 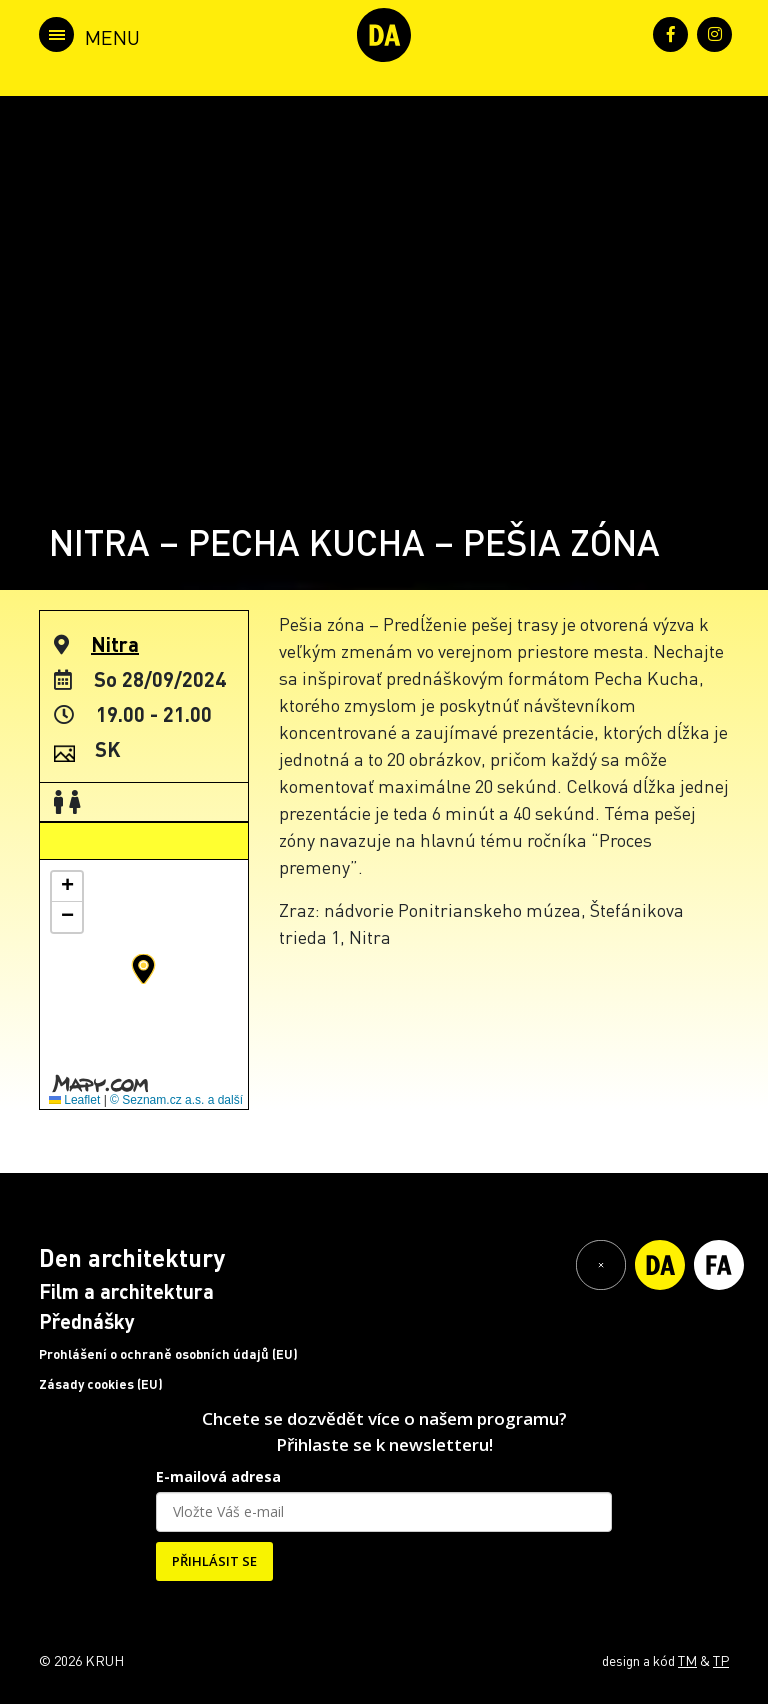 What do you see at coordinates (101, 1384) in the screenshot?
I see `Zásady cookies (EU)` at bounding box center [101, 1384].